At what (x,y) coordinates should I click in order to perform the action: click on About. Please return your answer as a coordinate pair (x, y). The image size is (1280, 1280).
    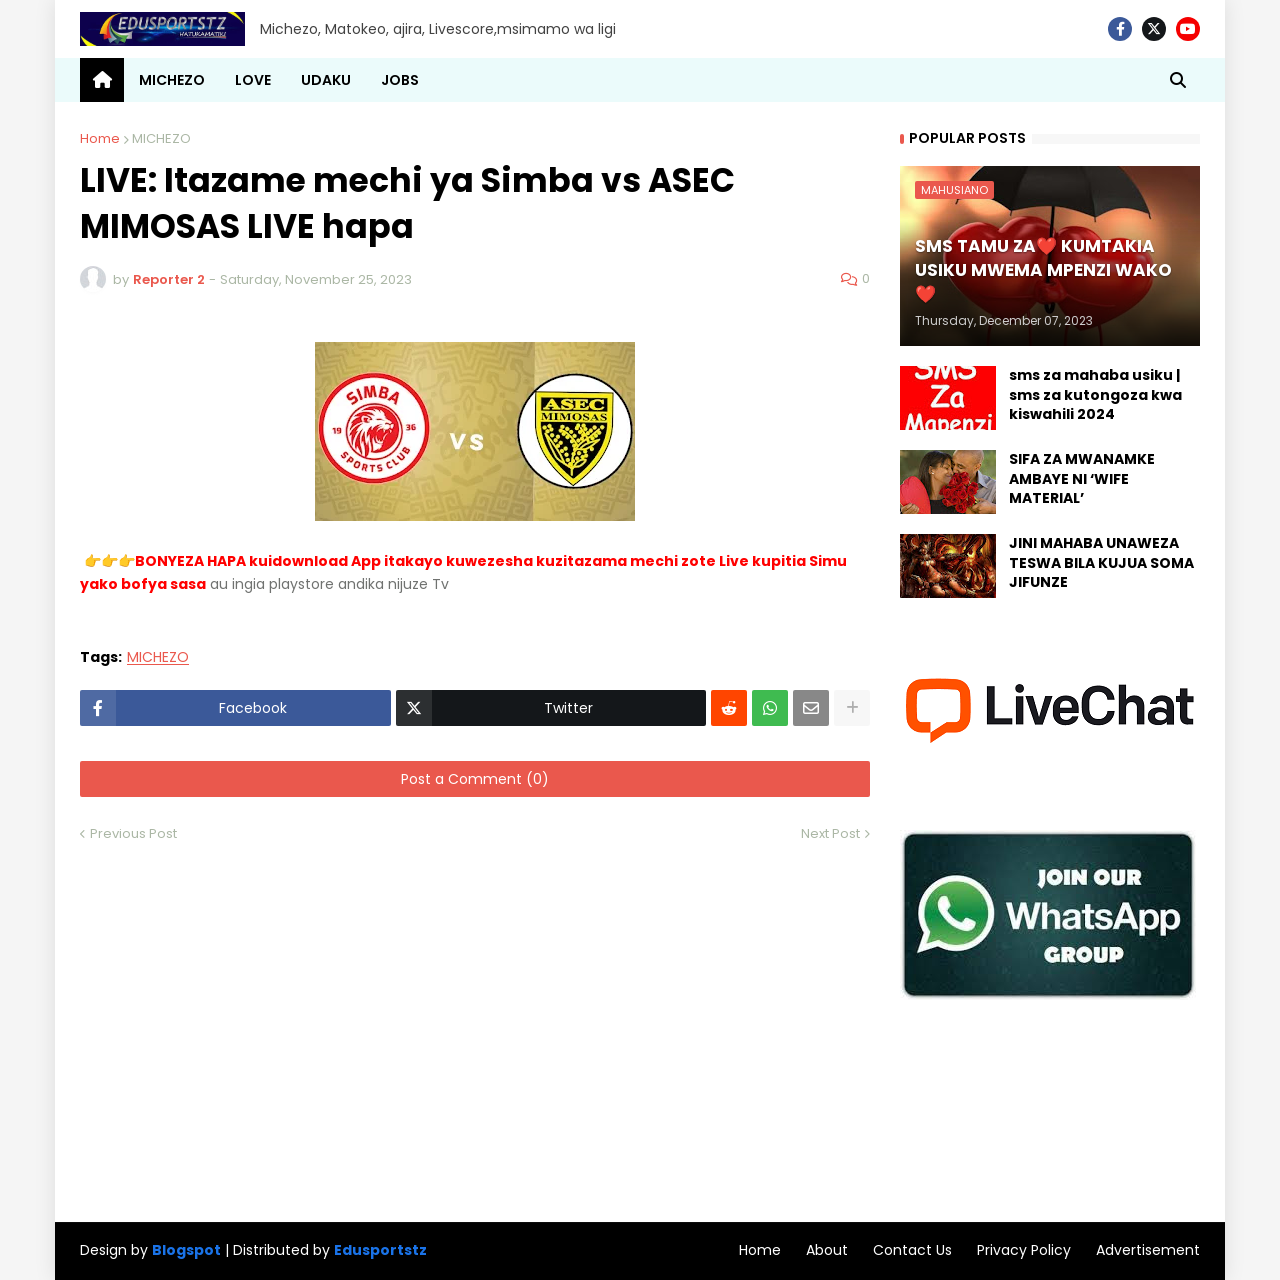
    Looking at the image, I should click on (827, 1250).